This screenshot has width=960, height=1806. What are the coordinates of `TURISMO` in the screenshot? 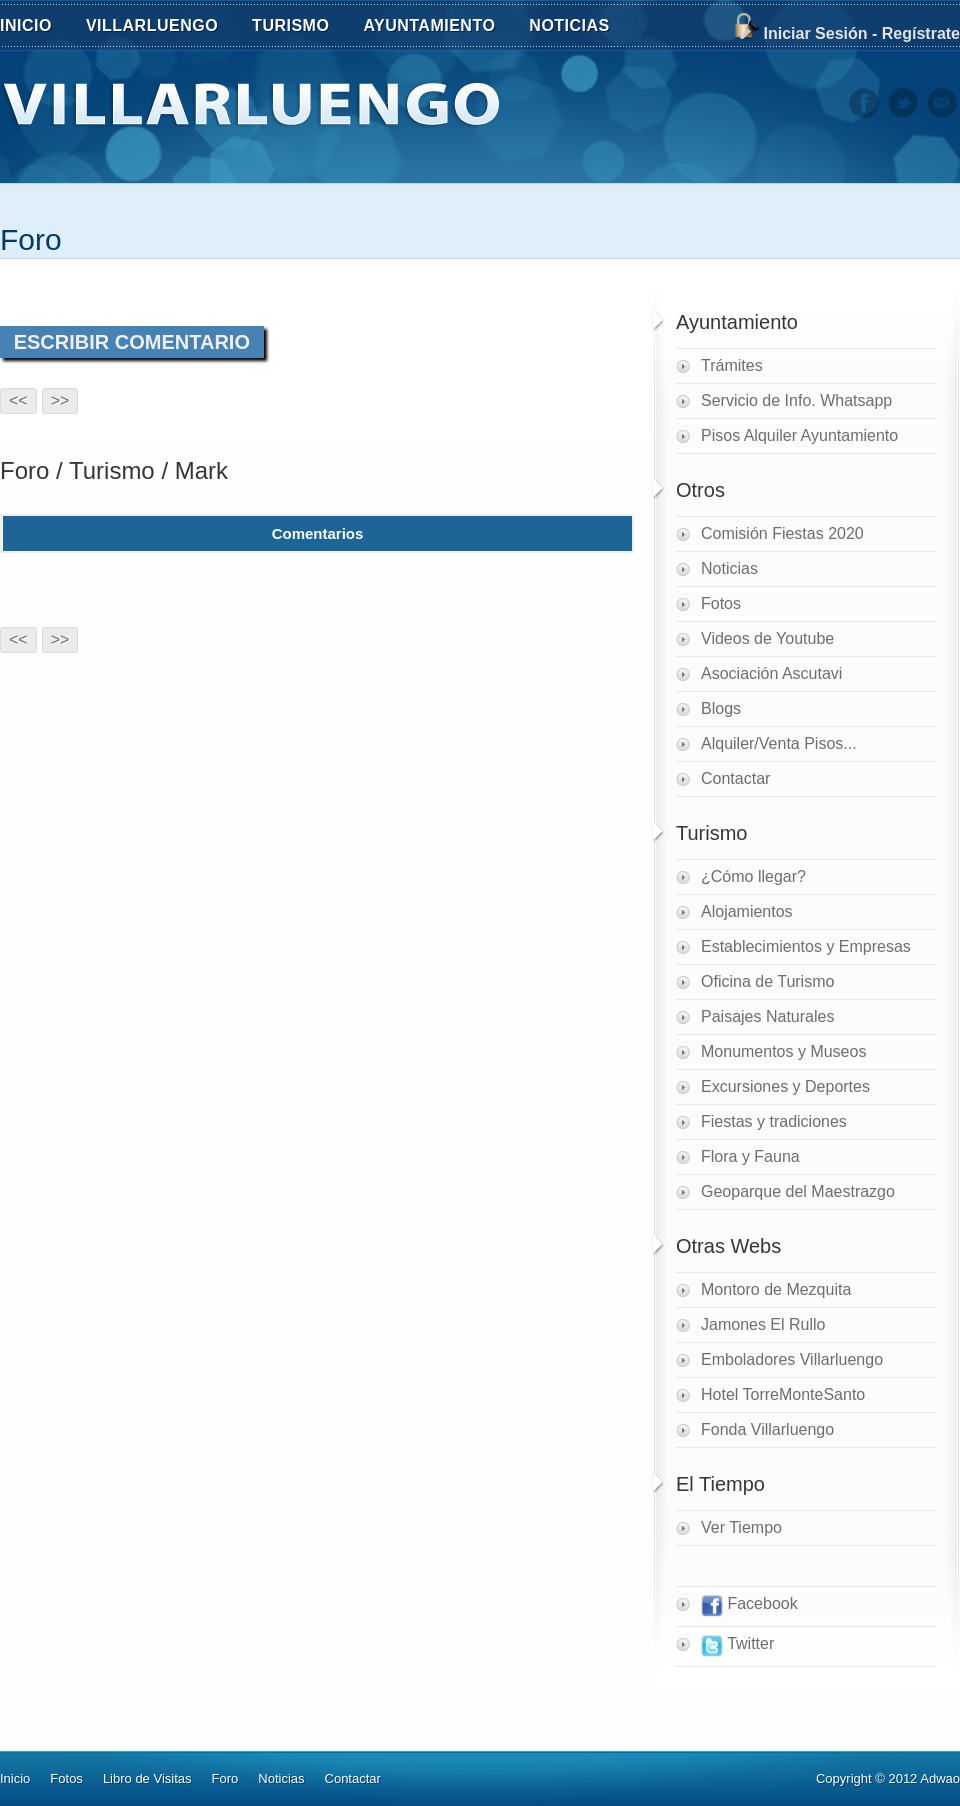 It's located at (301, 27).